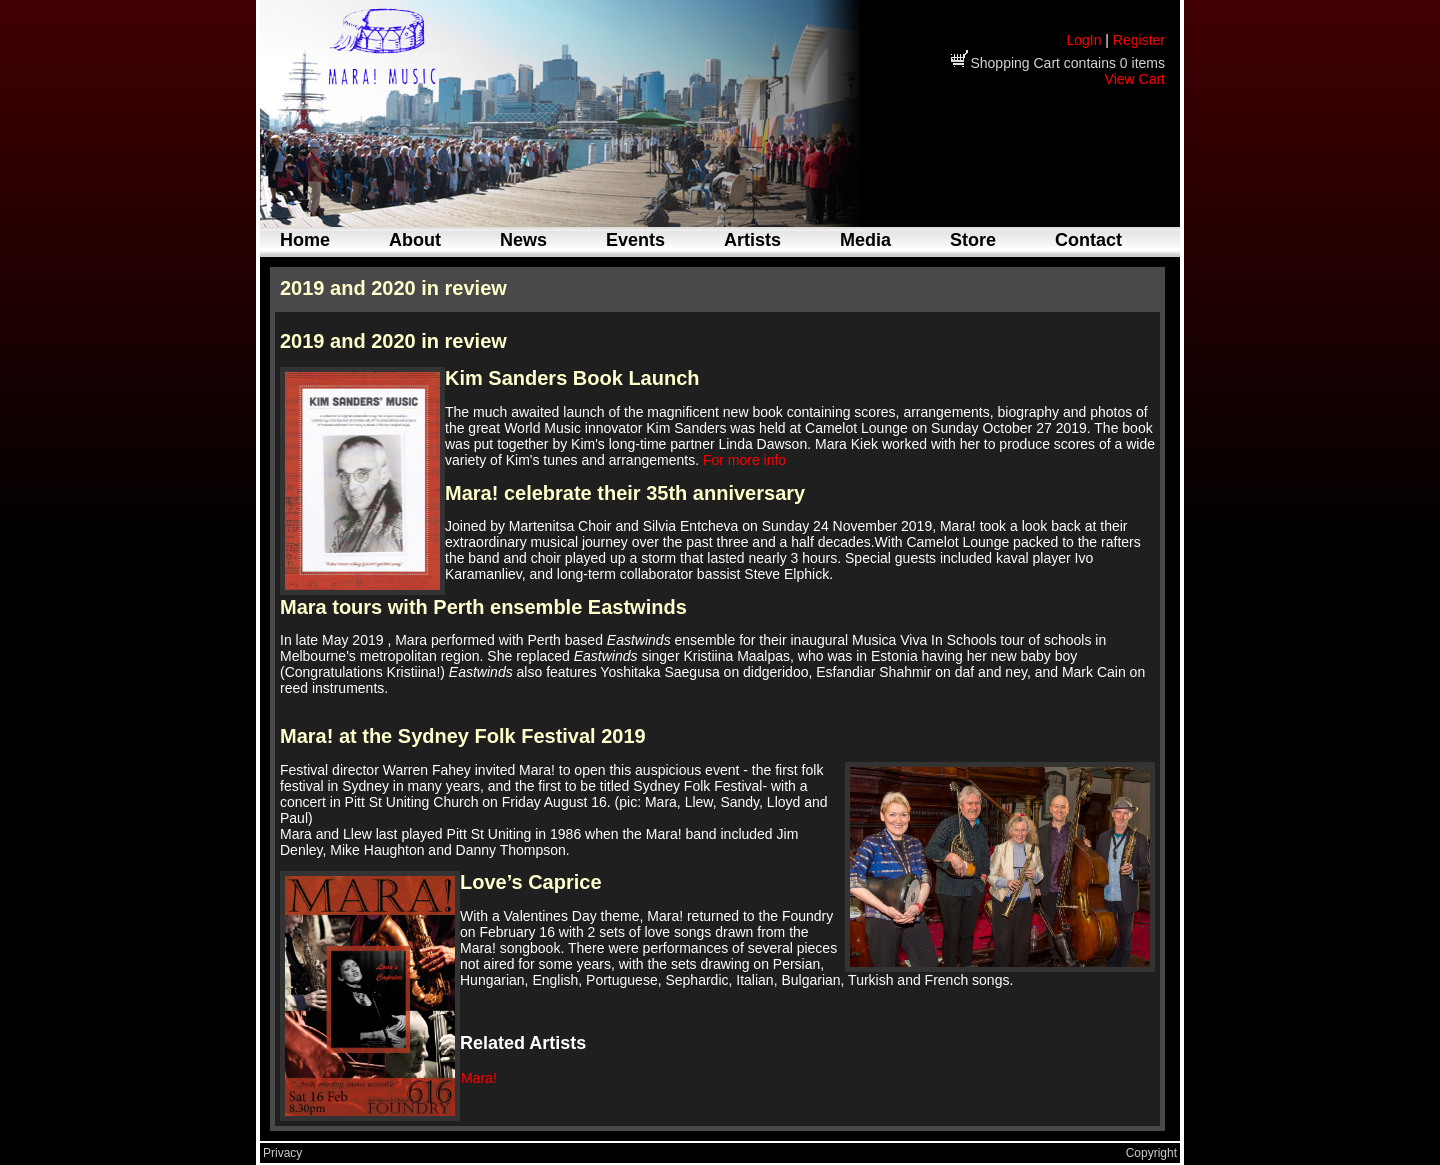 The image size is (1440, 1165). Describe the element at coordinates (479, 1078) in the screenshot. I see `Mara!` at that location.